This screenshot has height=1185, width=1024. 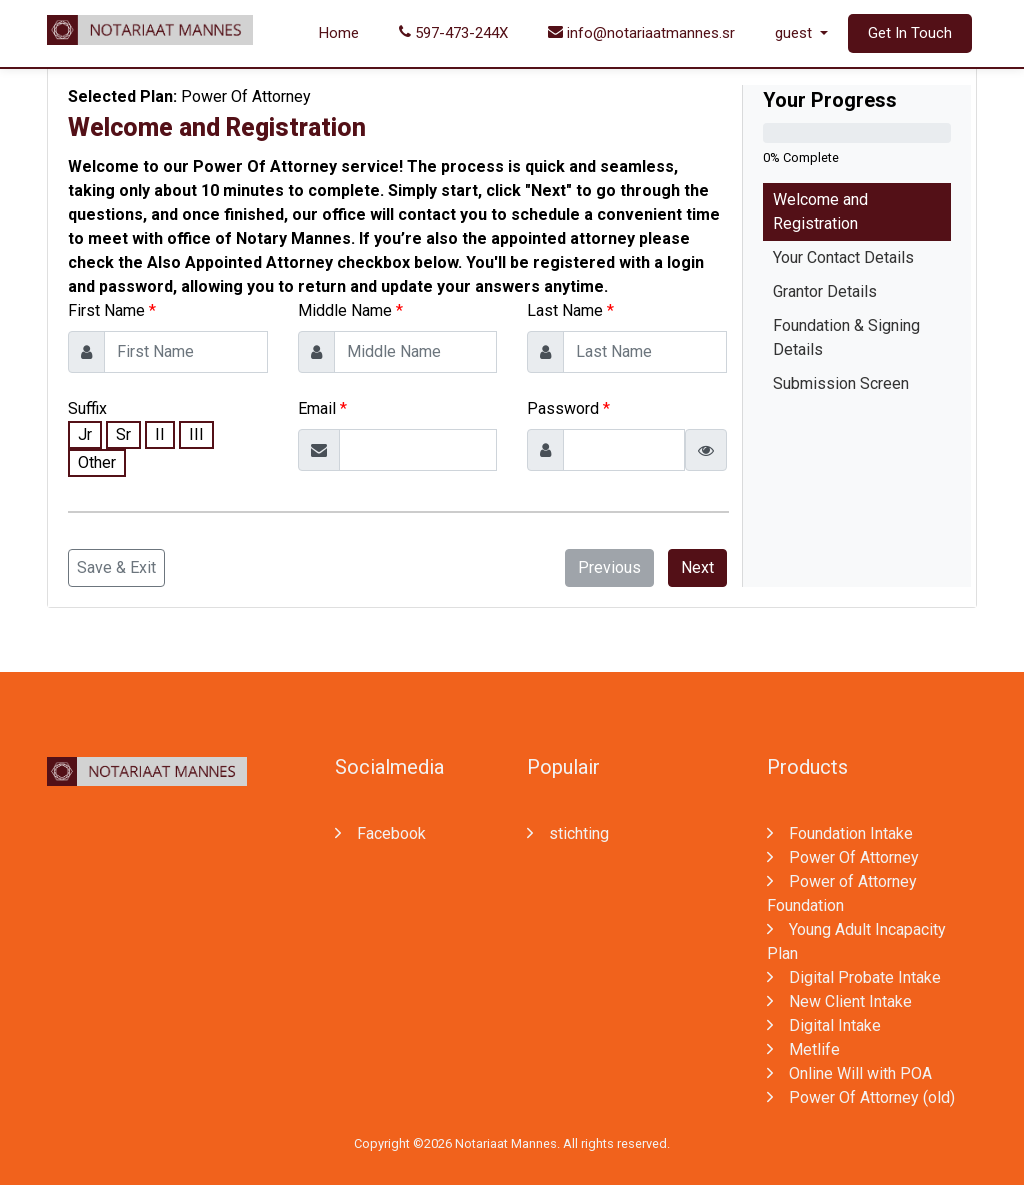 What do you see at coordinates (380, 833) in the screenshot?
I see `Facebook` at bounding box center [380, 833].